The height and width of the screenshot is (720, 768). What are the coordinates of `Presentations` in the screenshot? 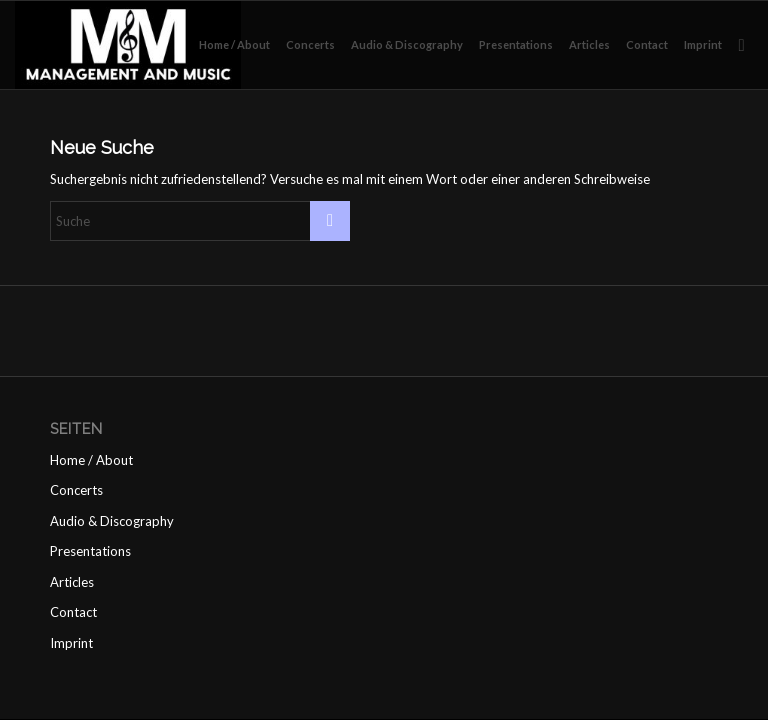 It's located at (90, 551).